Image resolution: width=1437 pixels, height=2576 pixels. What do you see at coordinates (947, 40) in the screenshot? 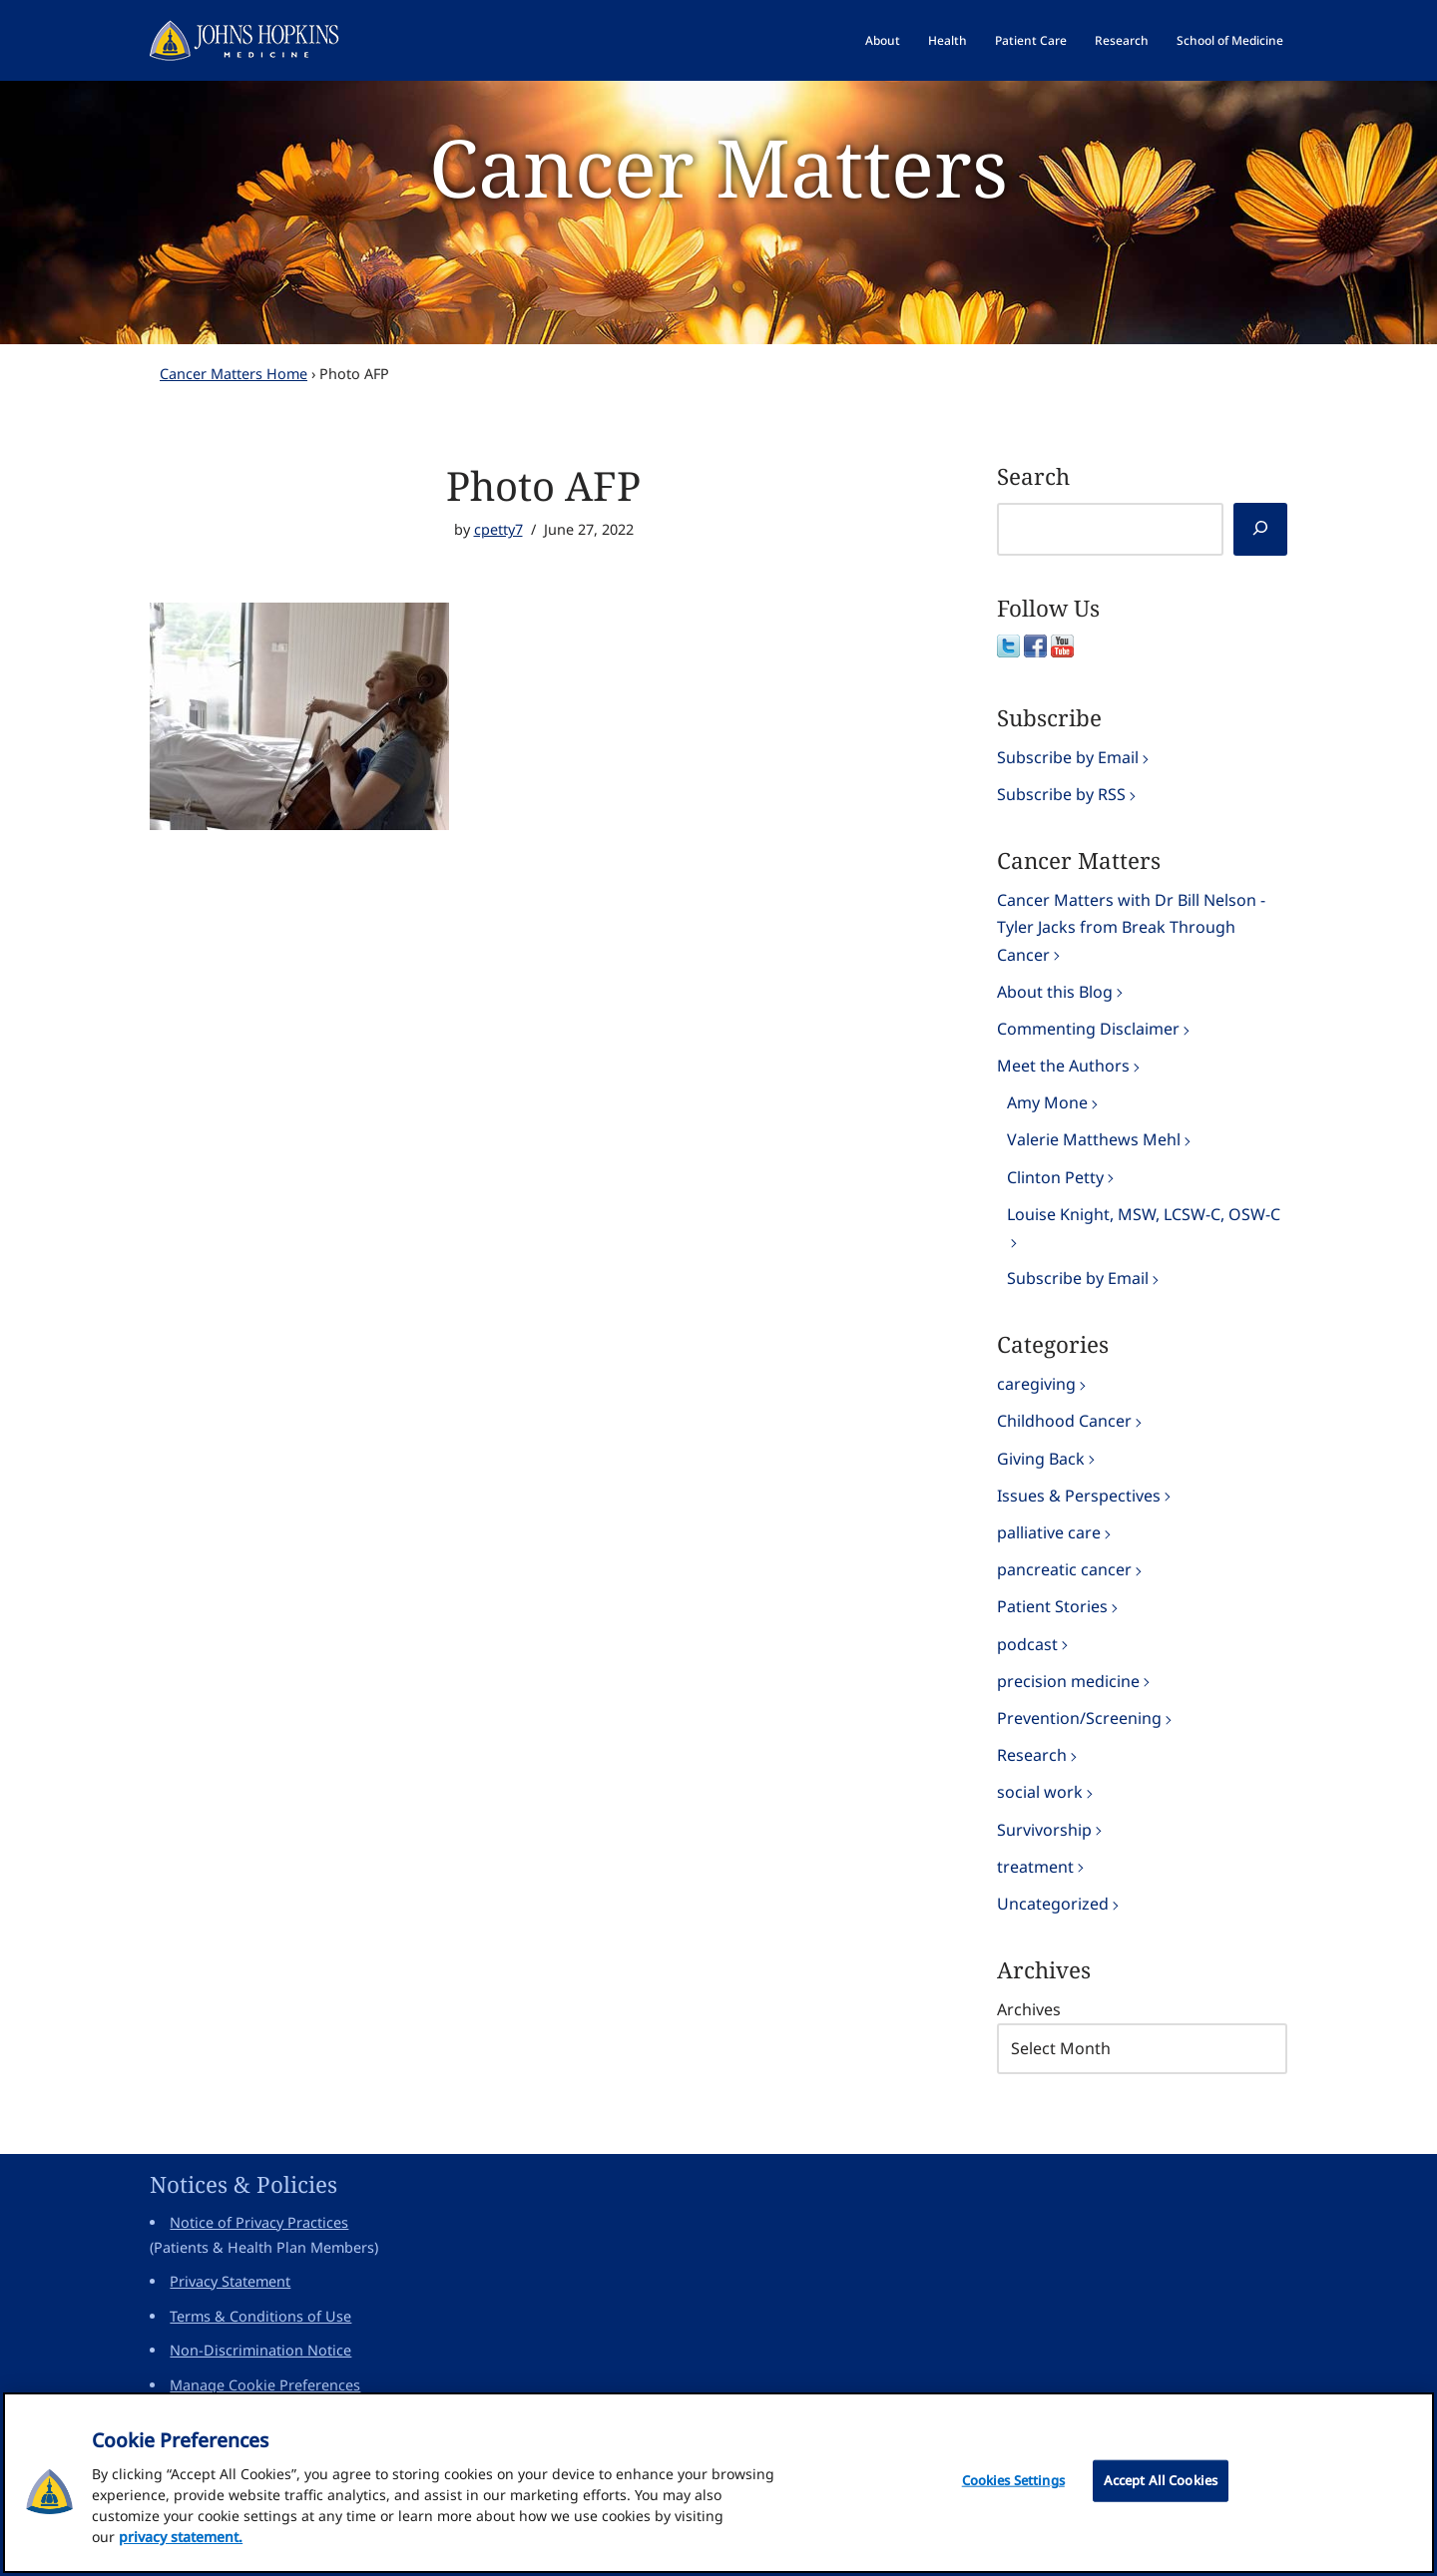
I see `Health` at bounding box center [947, 40].